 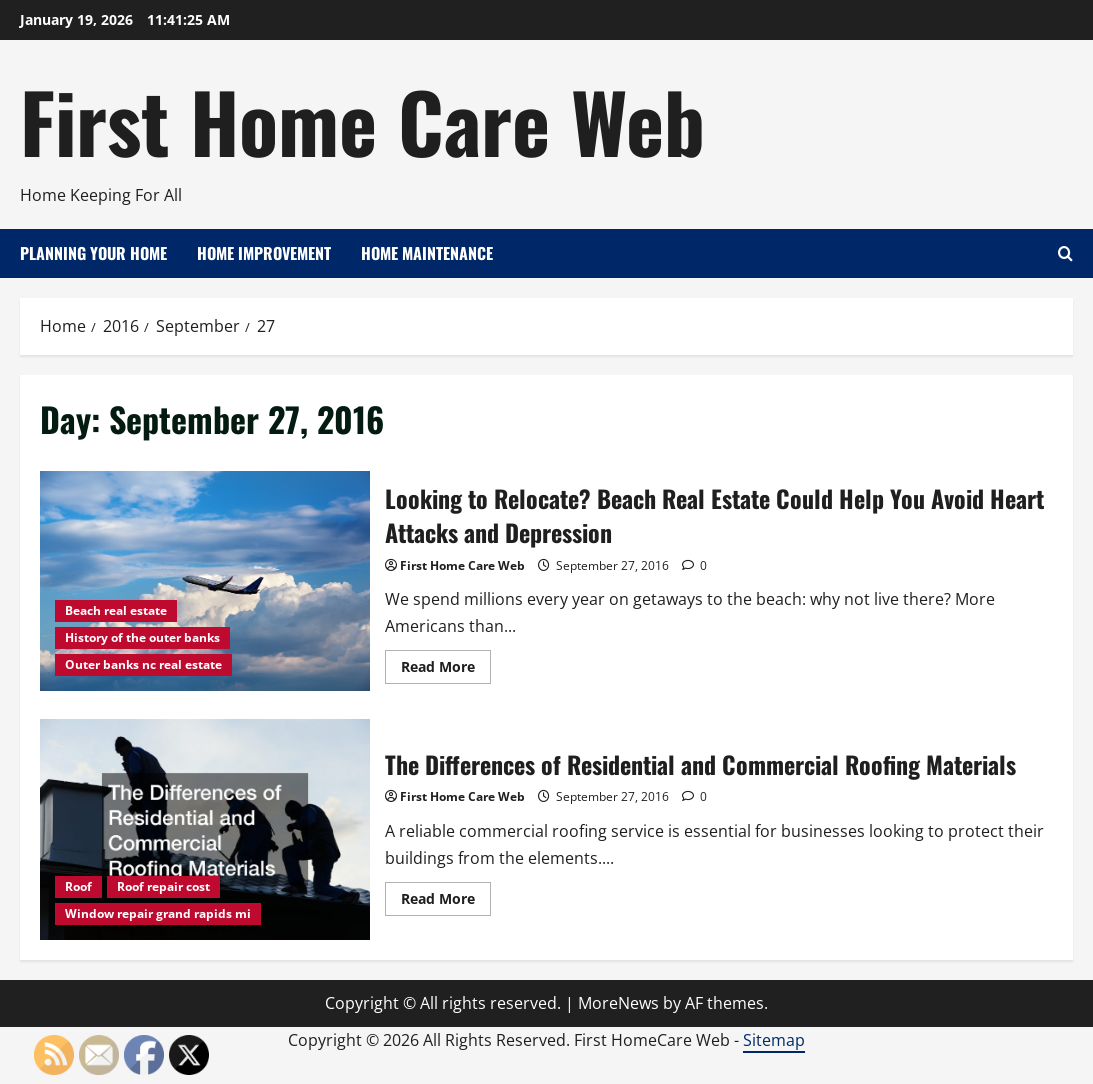 What do you see at coordinates (143, 664) in the screenshot?
I see `Outer banks nc real estate` at bounding box center [143, 664].